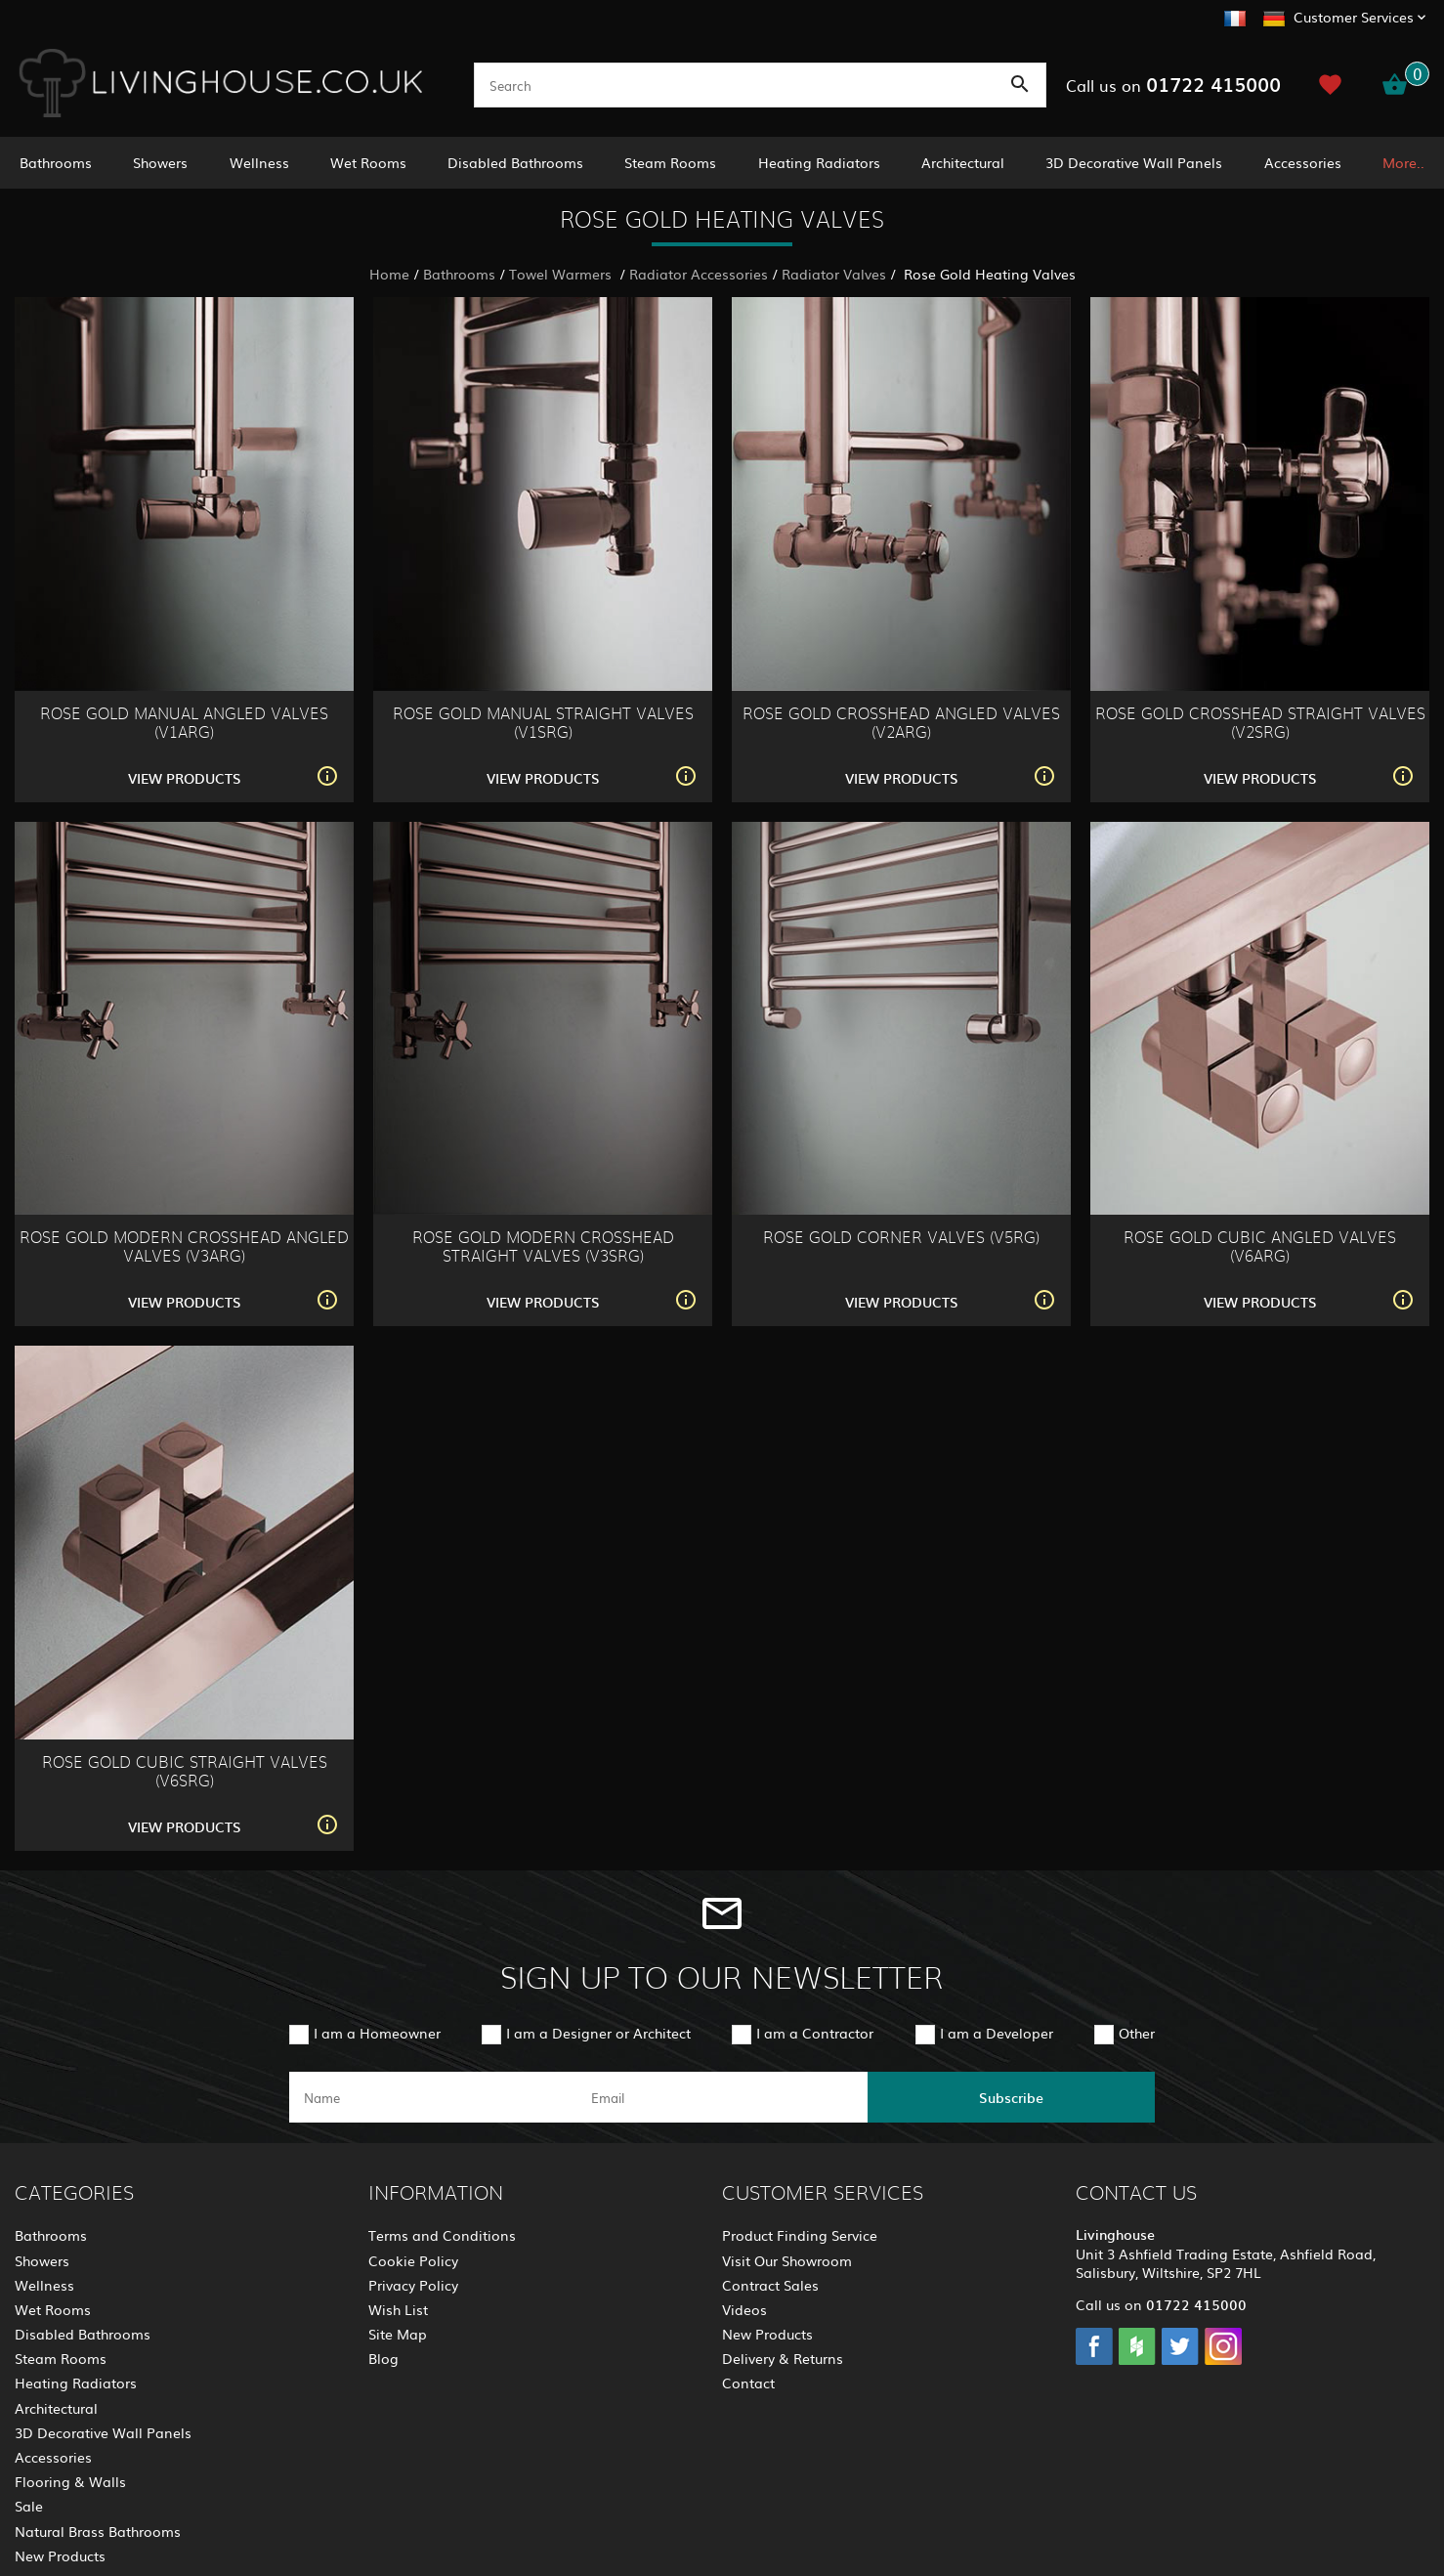  I want to click on Subscribe, so click(1011, 2097).